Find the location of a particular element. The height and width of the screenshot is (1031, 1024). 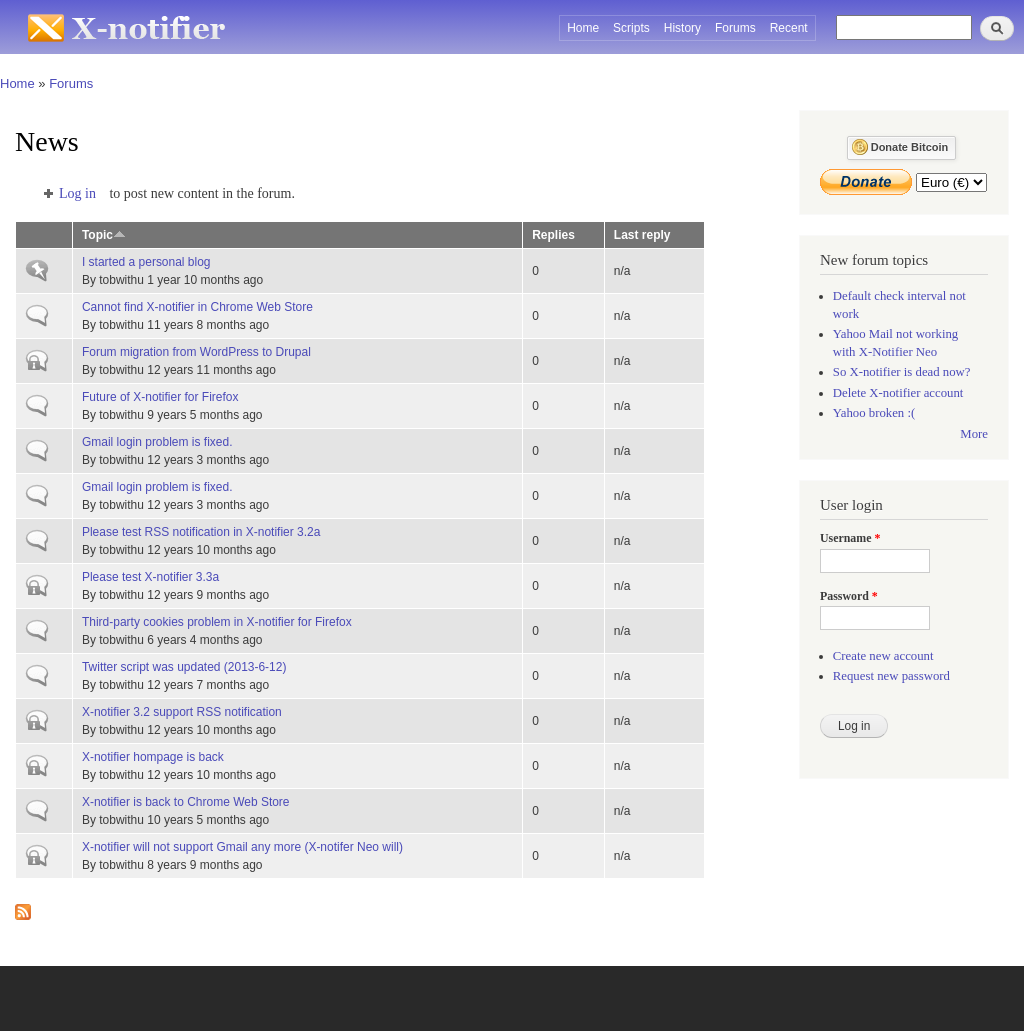

Forum migration from WordPress to Drupal is located at coordinates (196, 352).